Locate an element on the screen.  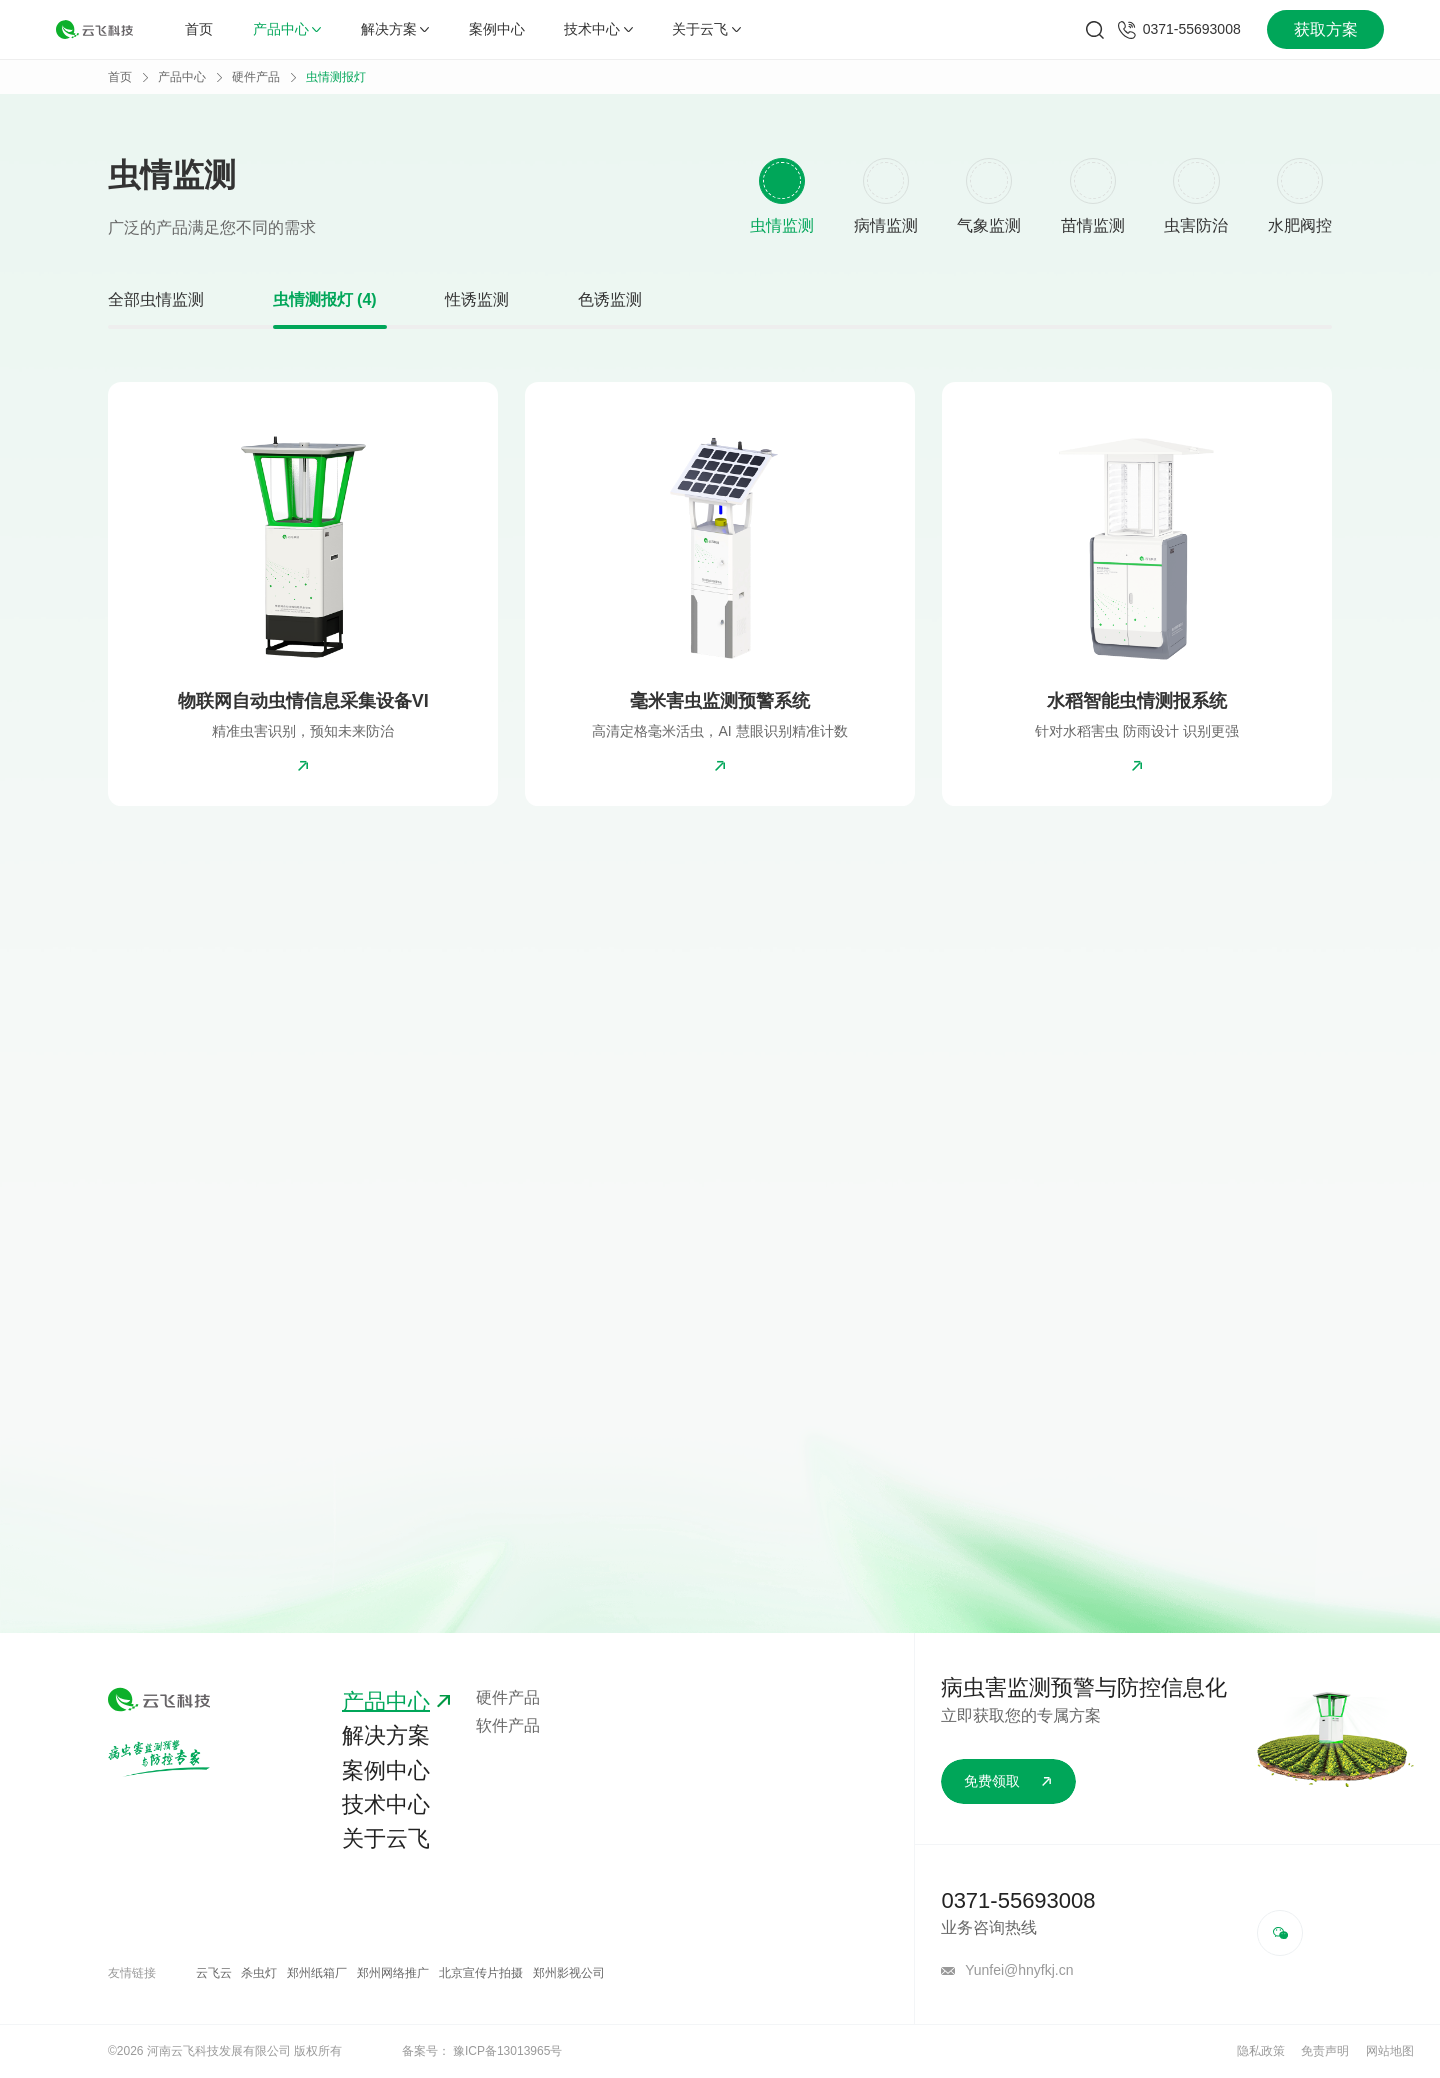
豫ICP备13013965号 is located at coordinates (507, 2051).